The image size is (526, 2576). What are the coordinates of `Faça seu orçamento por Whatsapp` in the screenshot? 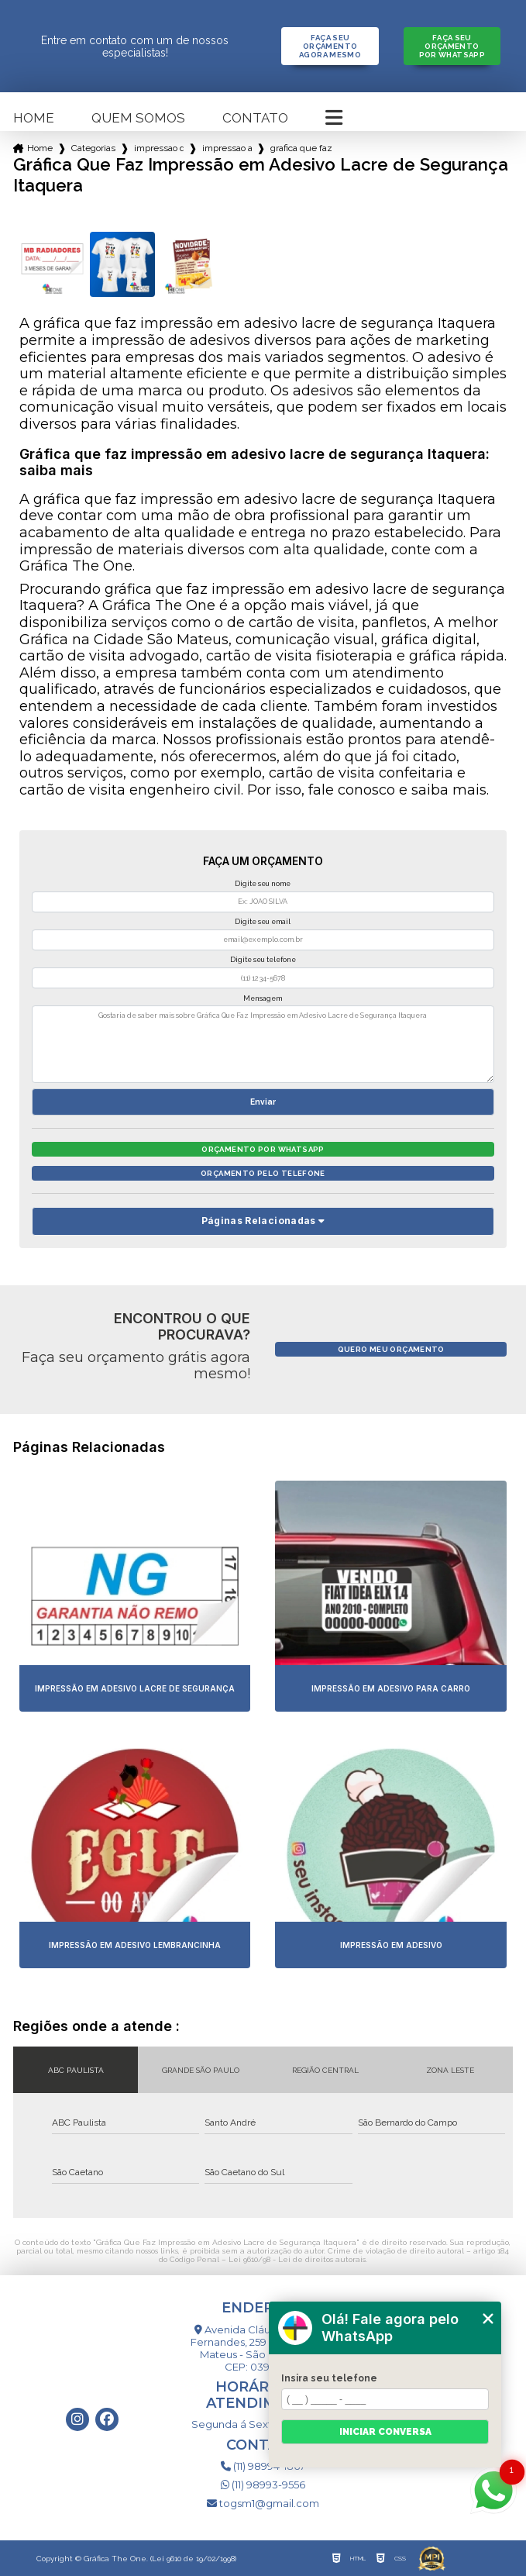 It's located at (452, 46).